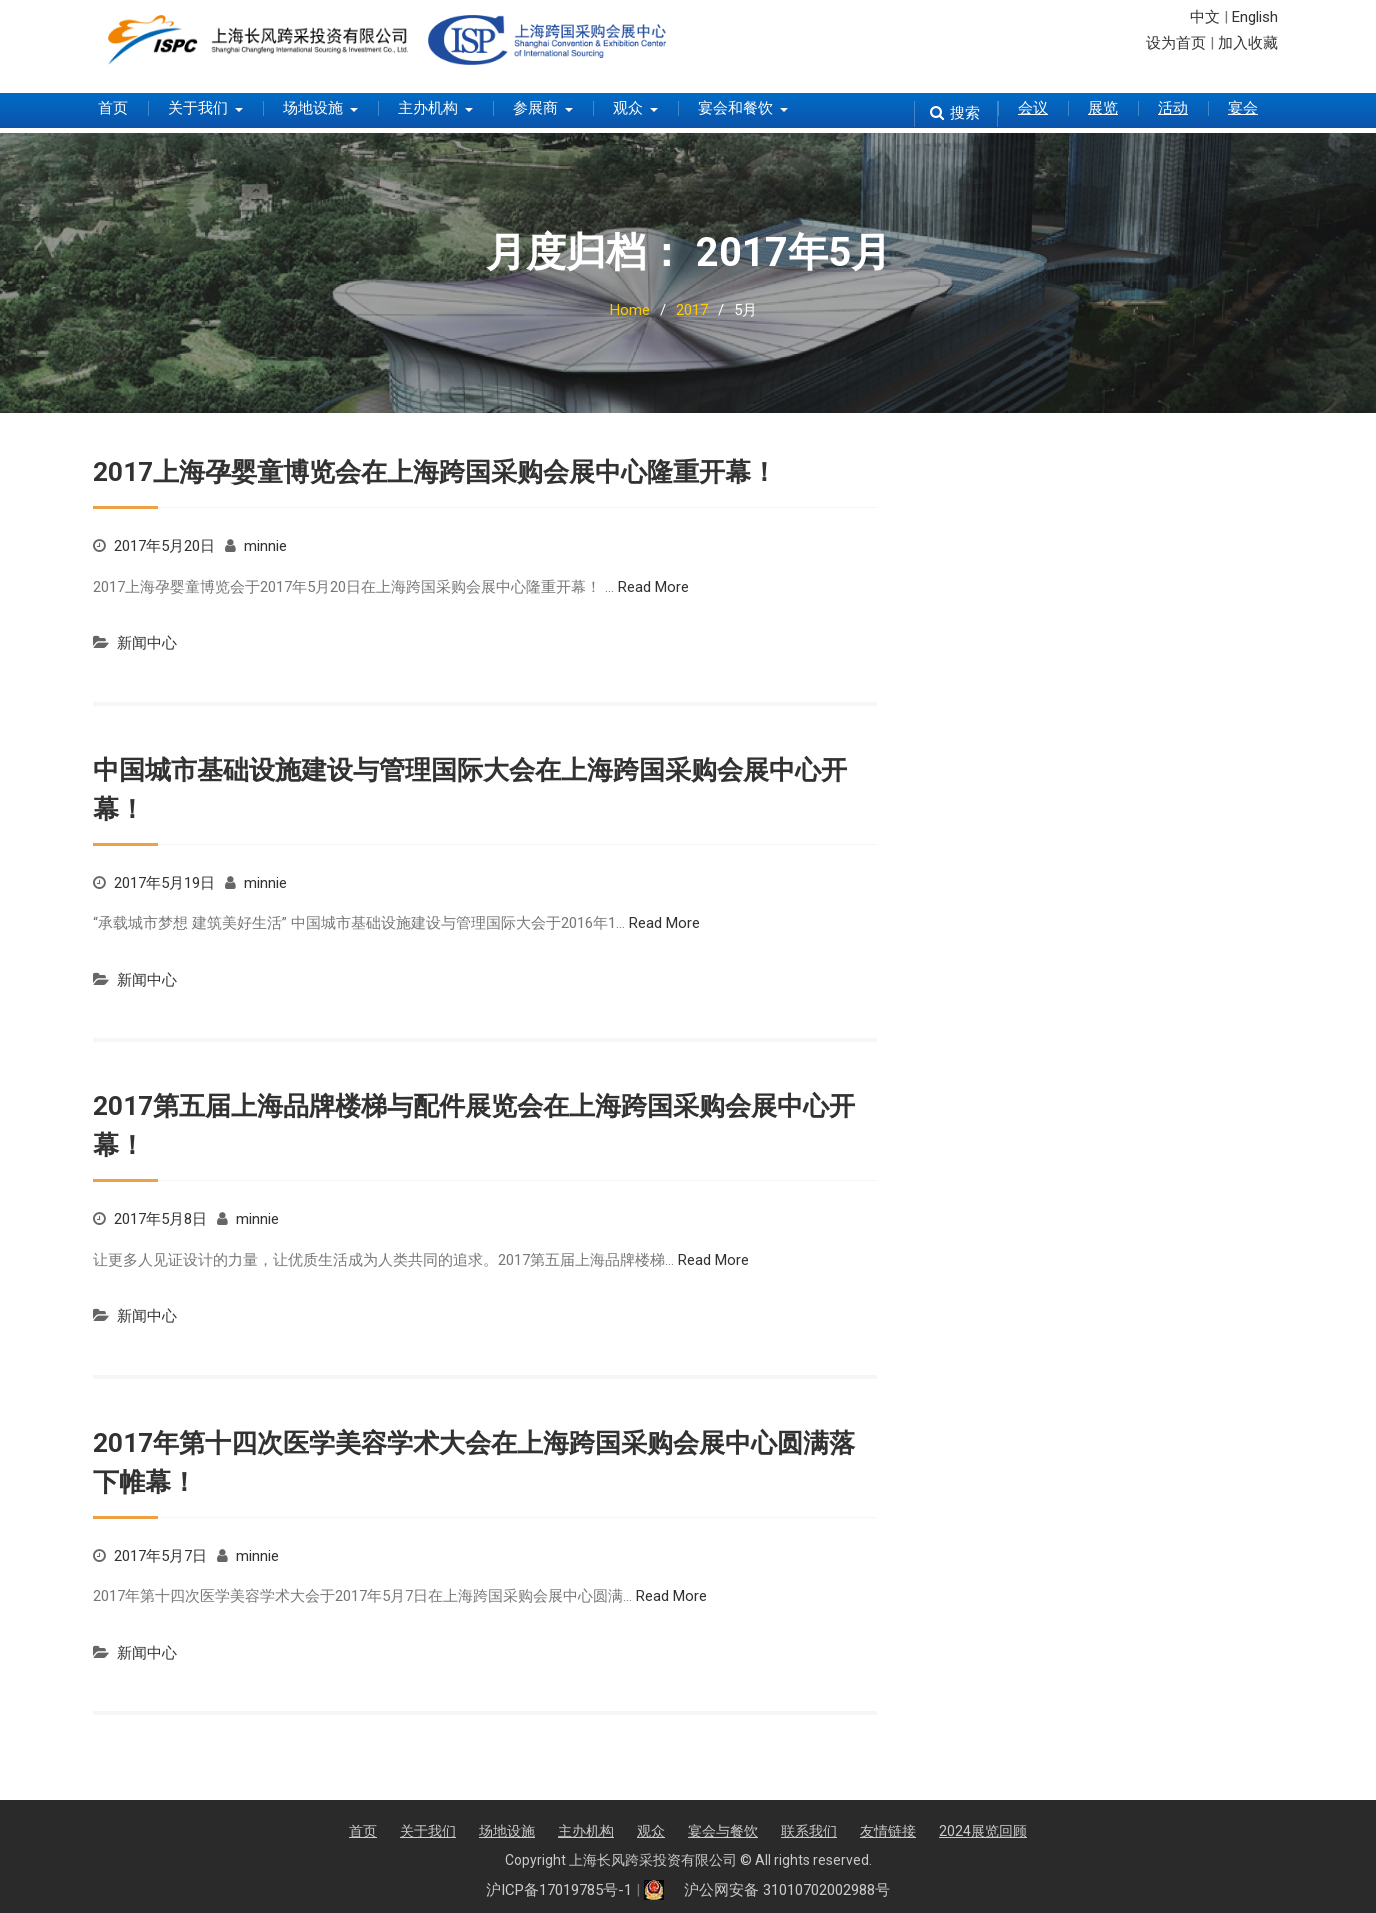  I want to click on 参展商, so click(535, 108).